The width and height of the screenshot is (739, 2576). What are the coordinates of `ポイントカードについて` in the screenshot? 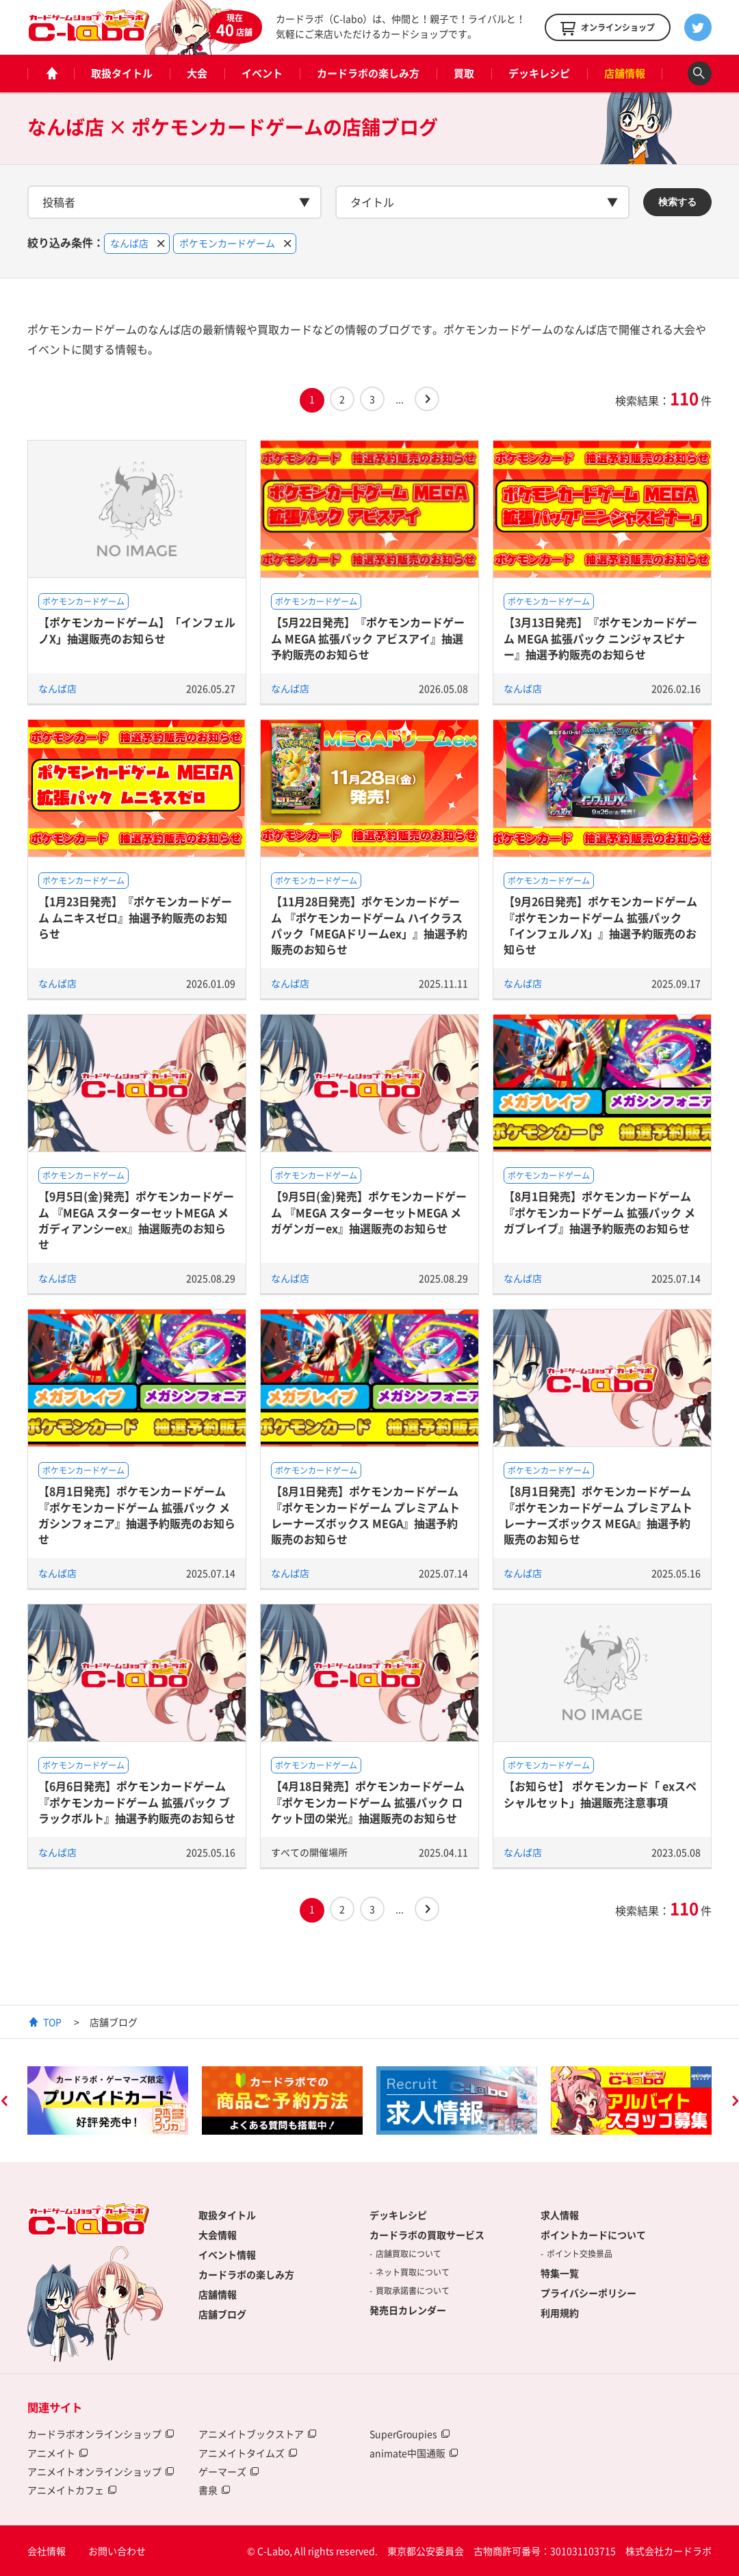 It's located at (593, 2234).